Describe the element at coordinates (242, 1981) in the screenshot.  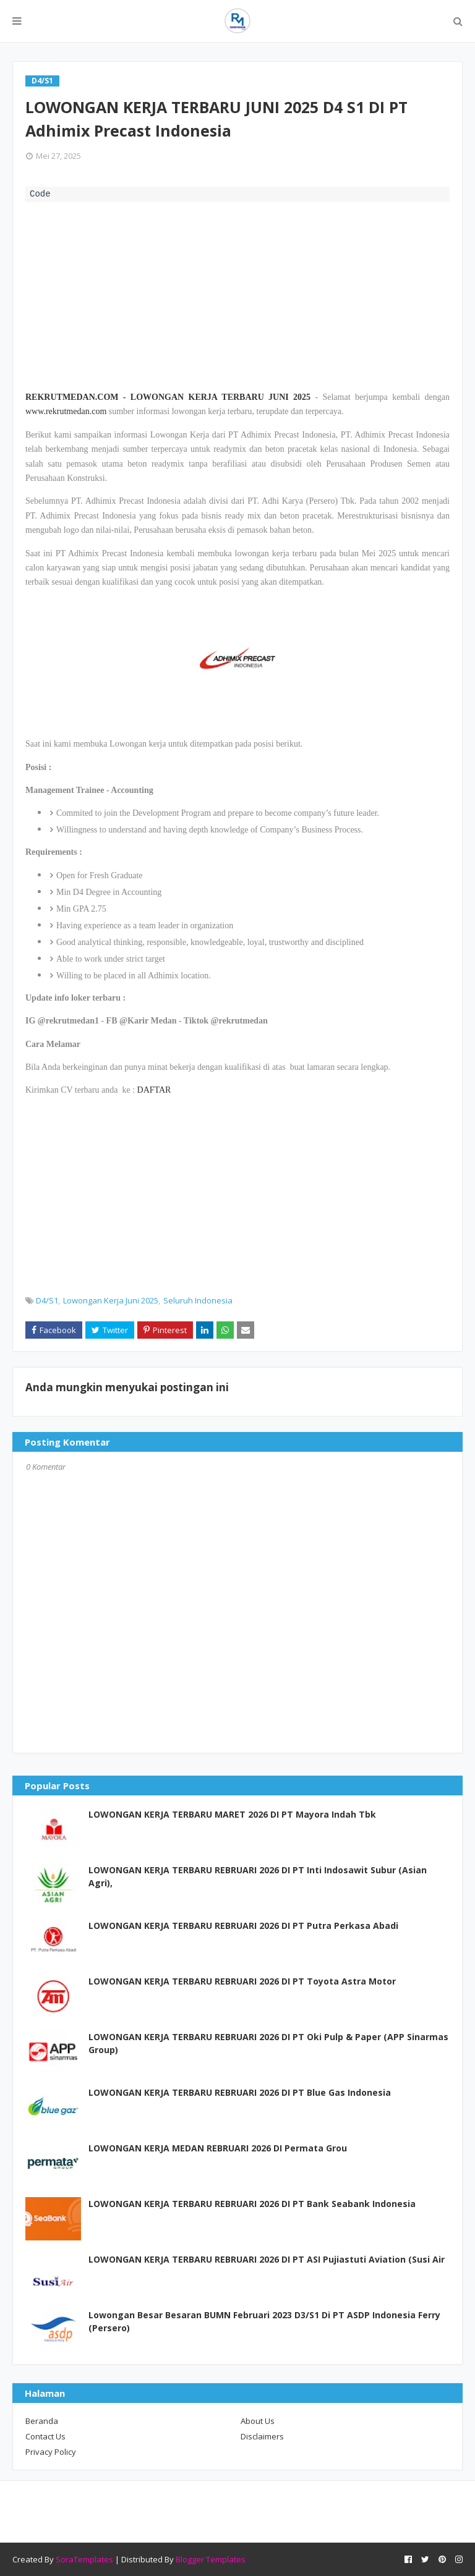
I see `LOWONGAN KERJA TERBARU REBRUARI 2026 DI PT Toyota Astra Motor` at that location.